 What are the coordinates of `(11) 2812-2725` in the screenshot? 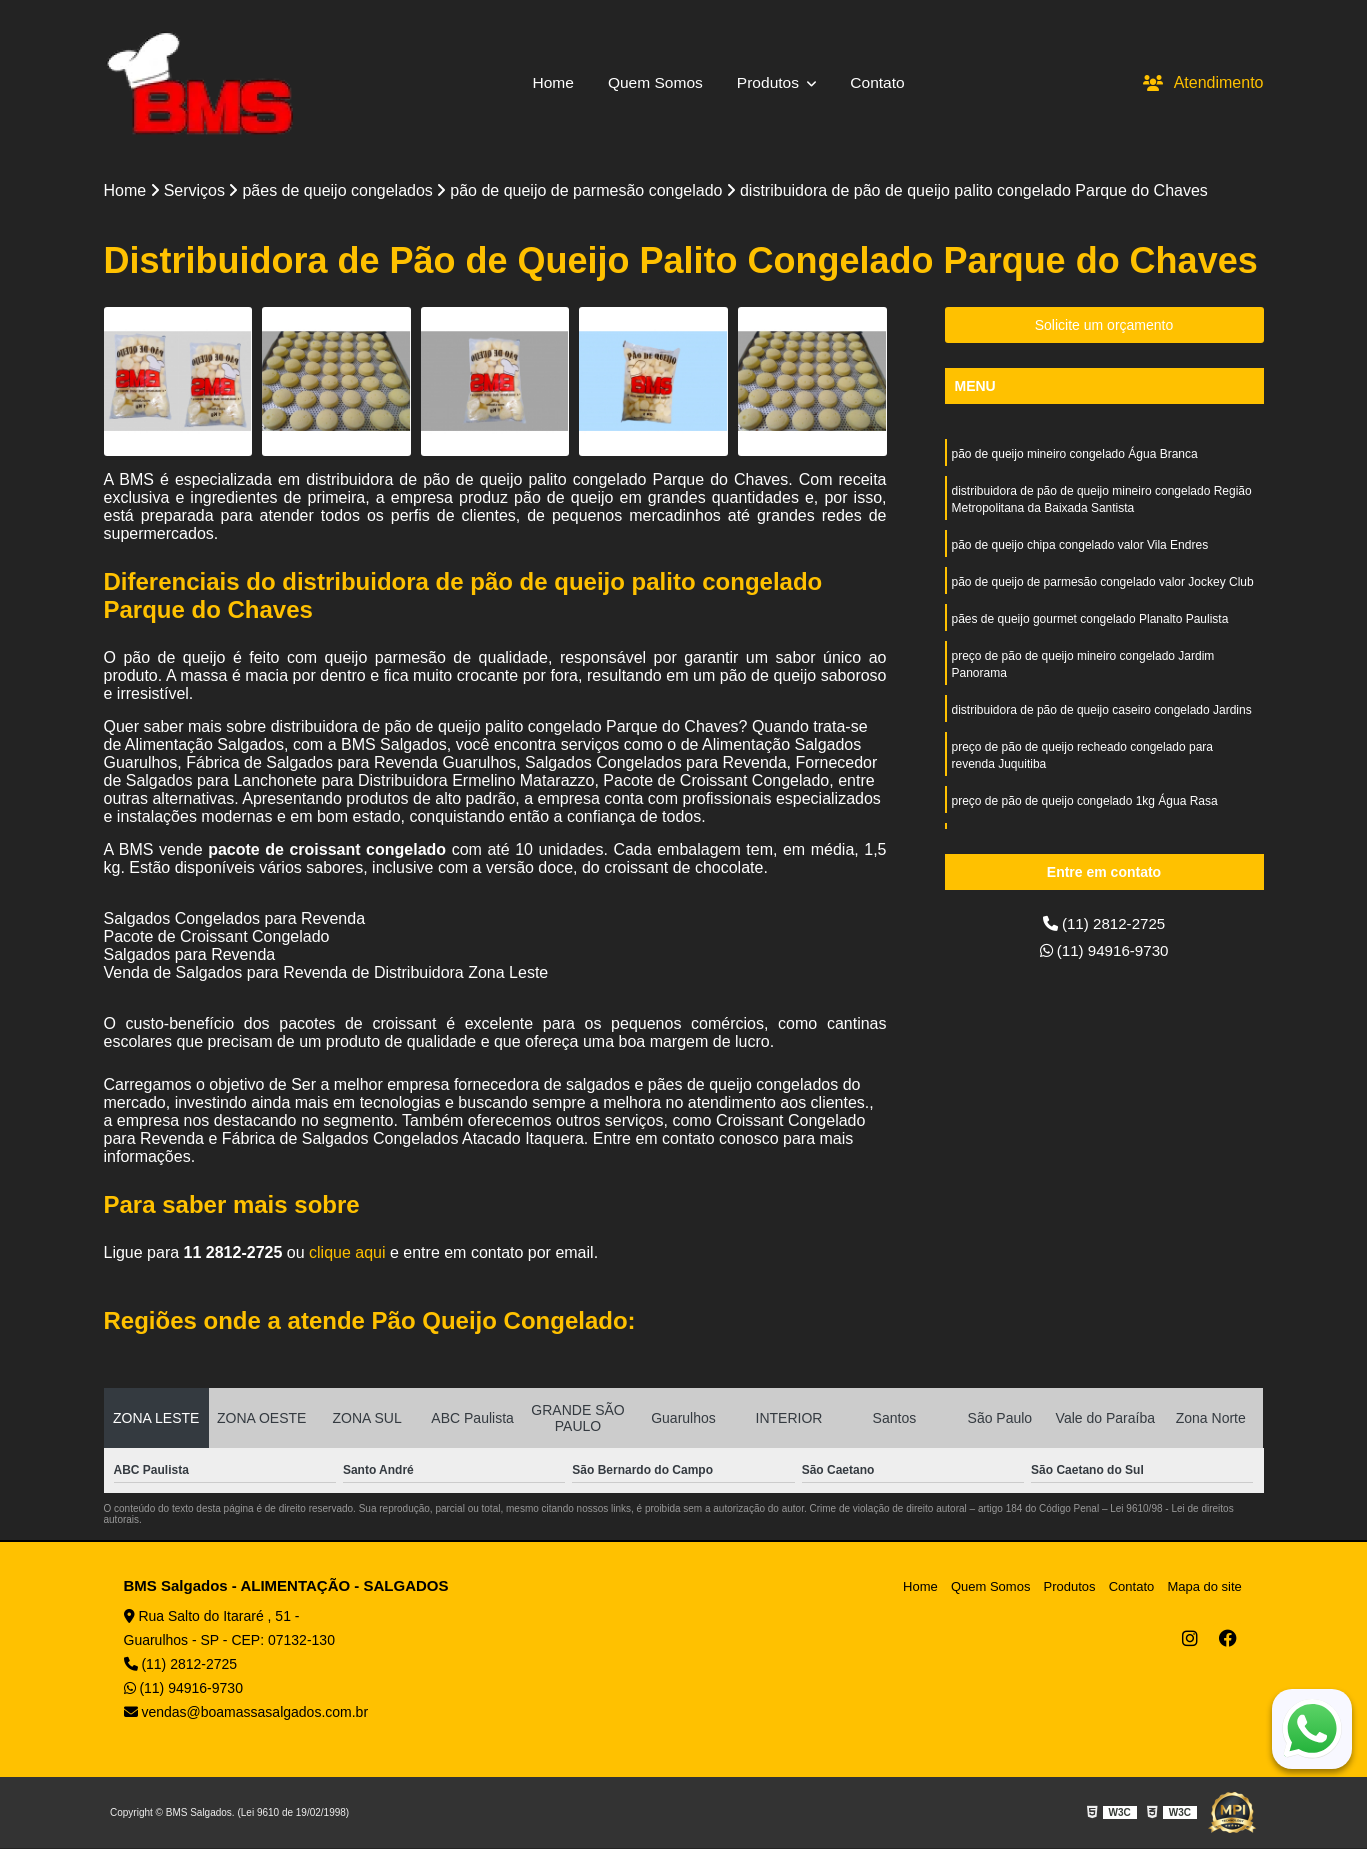 It's located at (1104, 924).